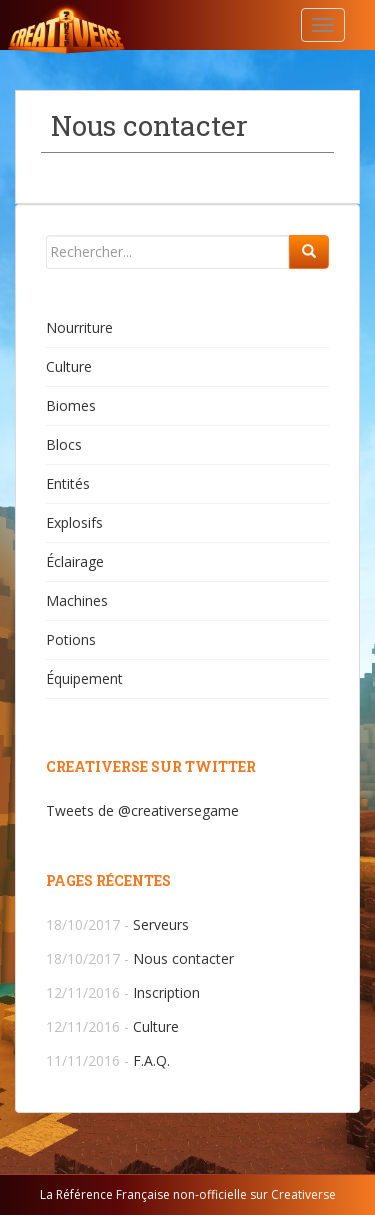 This screenshot has height=1215, width=375. Describe the element at coordinates (84, 678) in the screenshot. I see `Équipement` at that location.